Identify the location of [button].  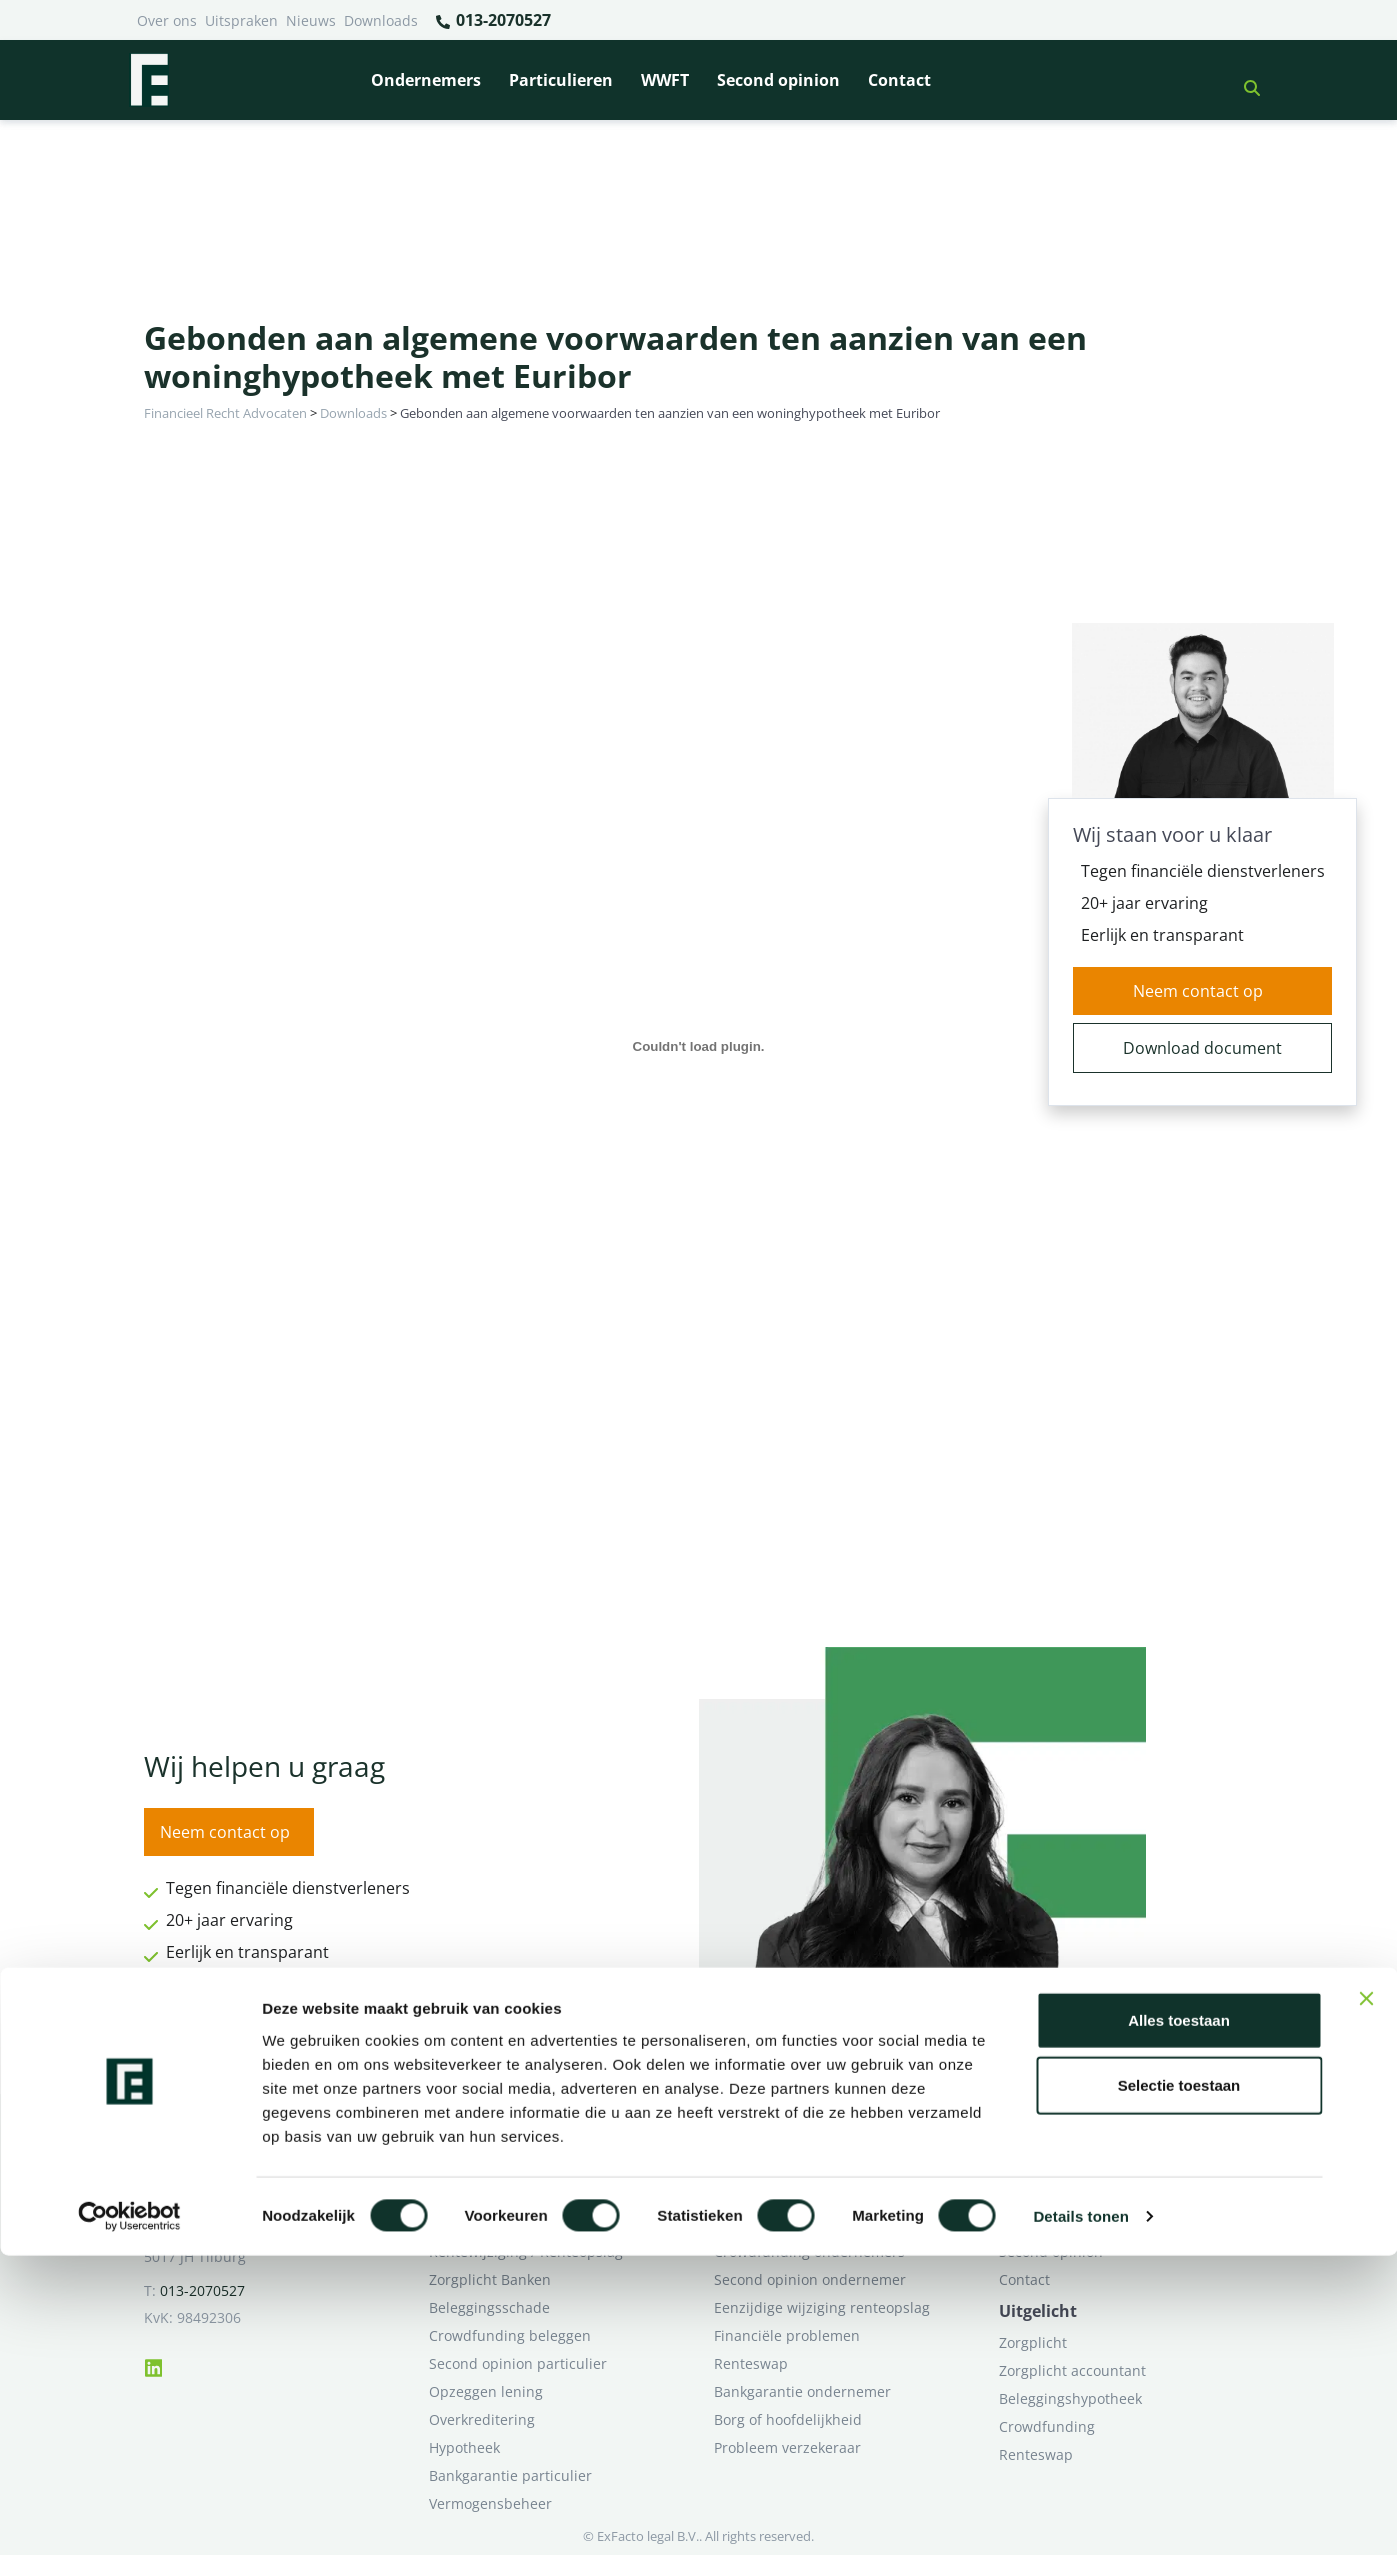
(1244, 80).